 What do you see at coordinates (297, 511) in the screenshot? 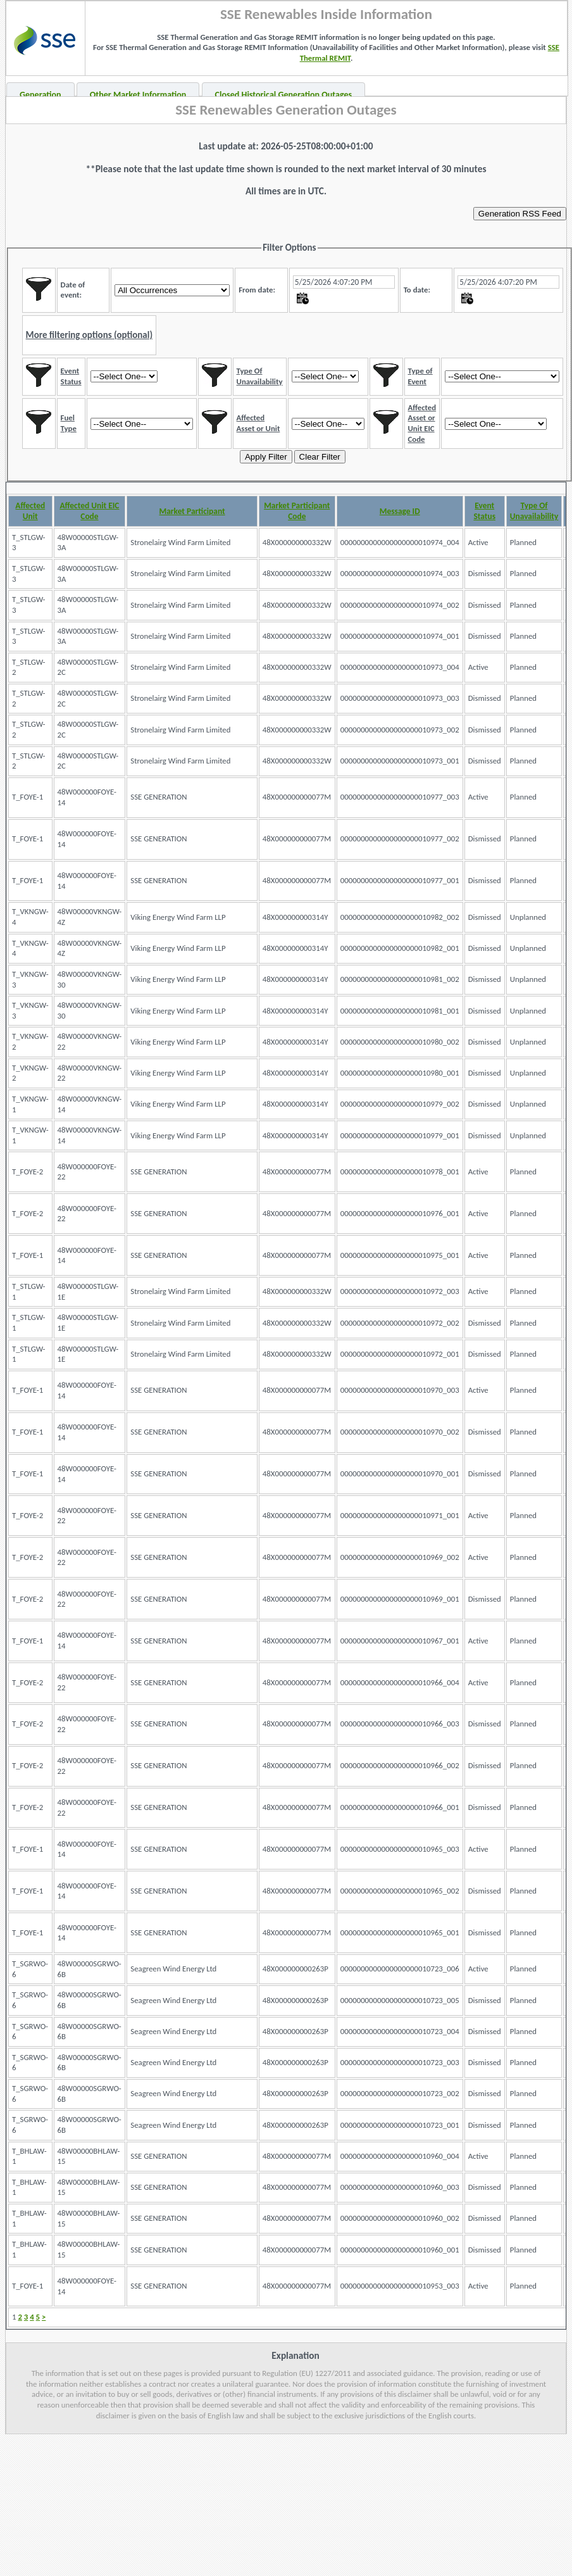
I see `Market Participant Code` at bounding box center [297, 511].